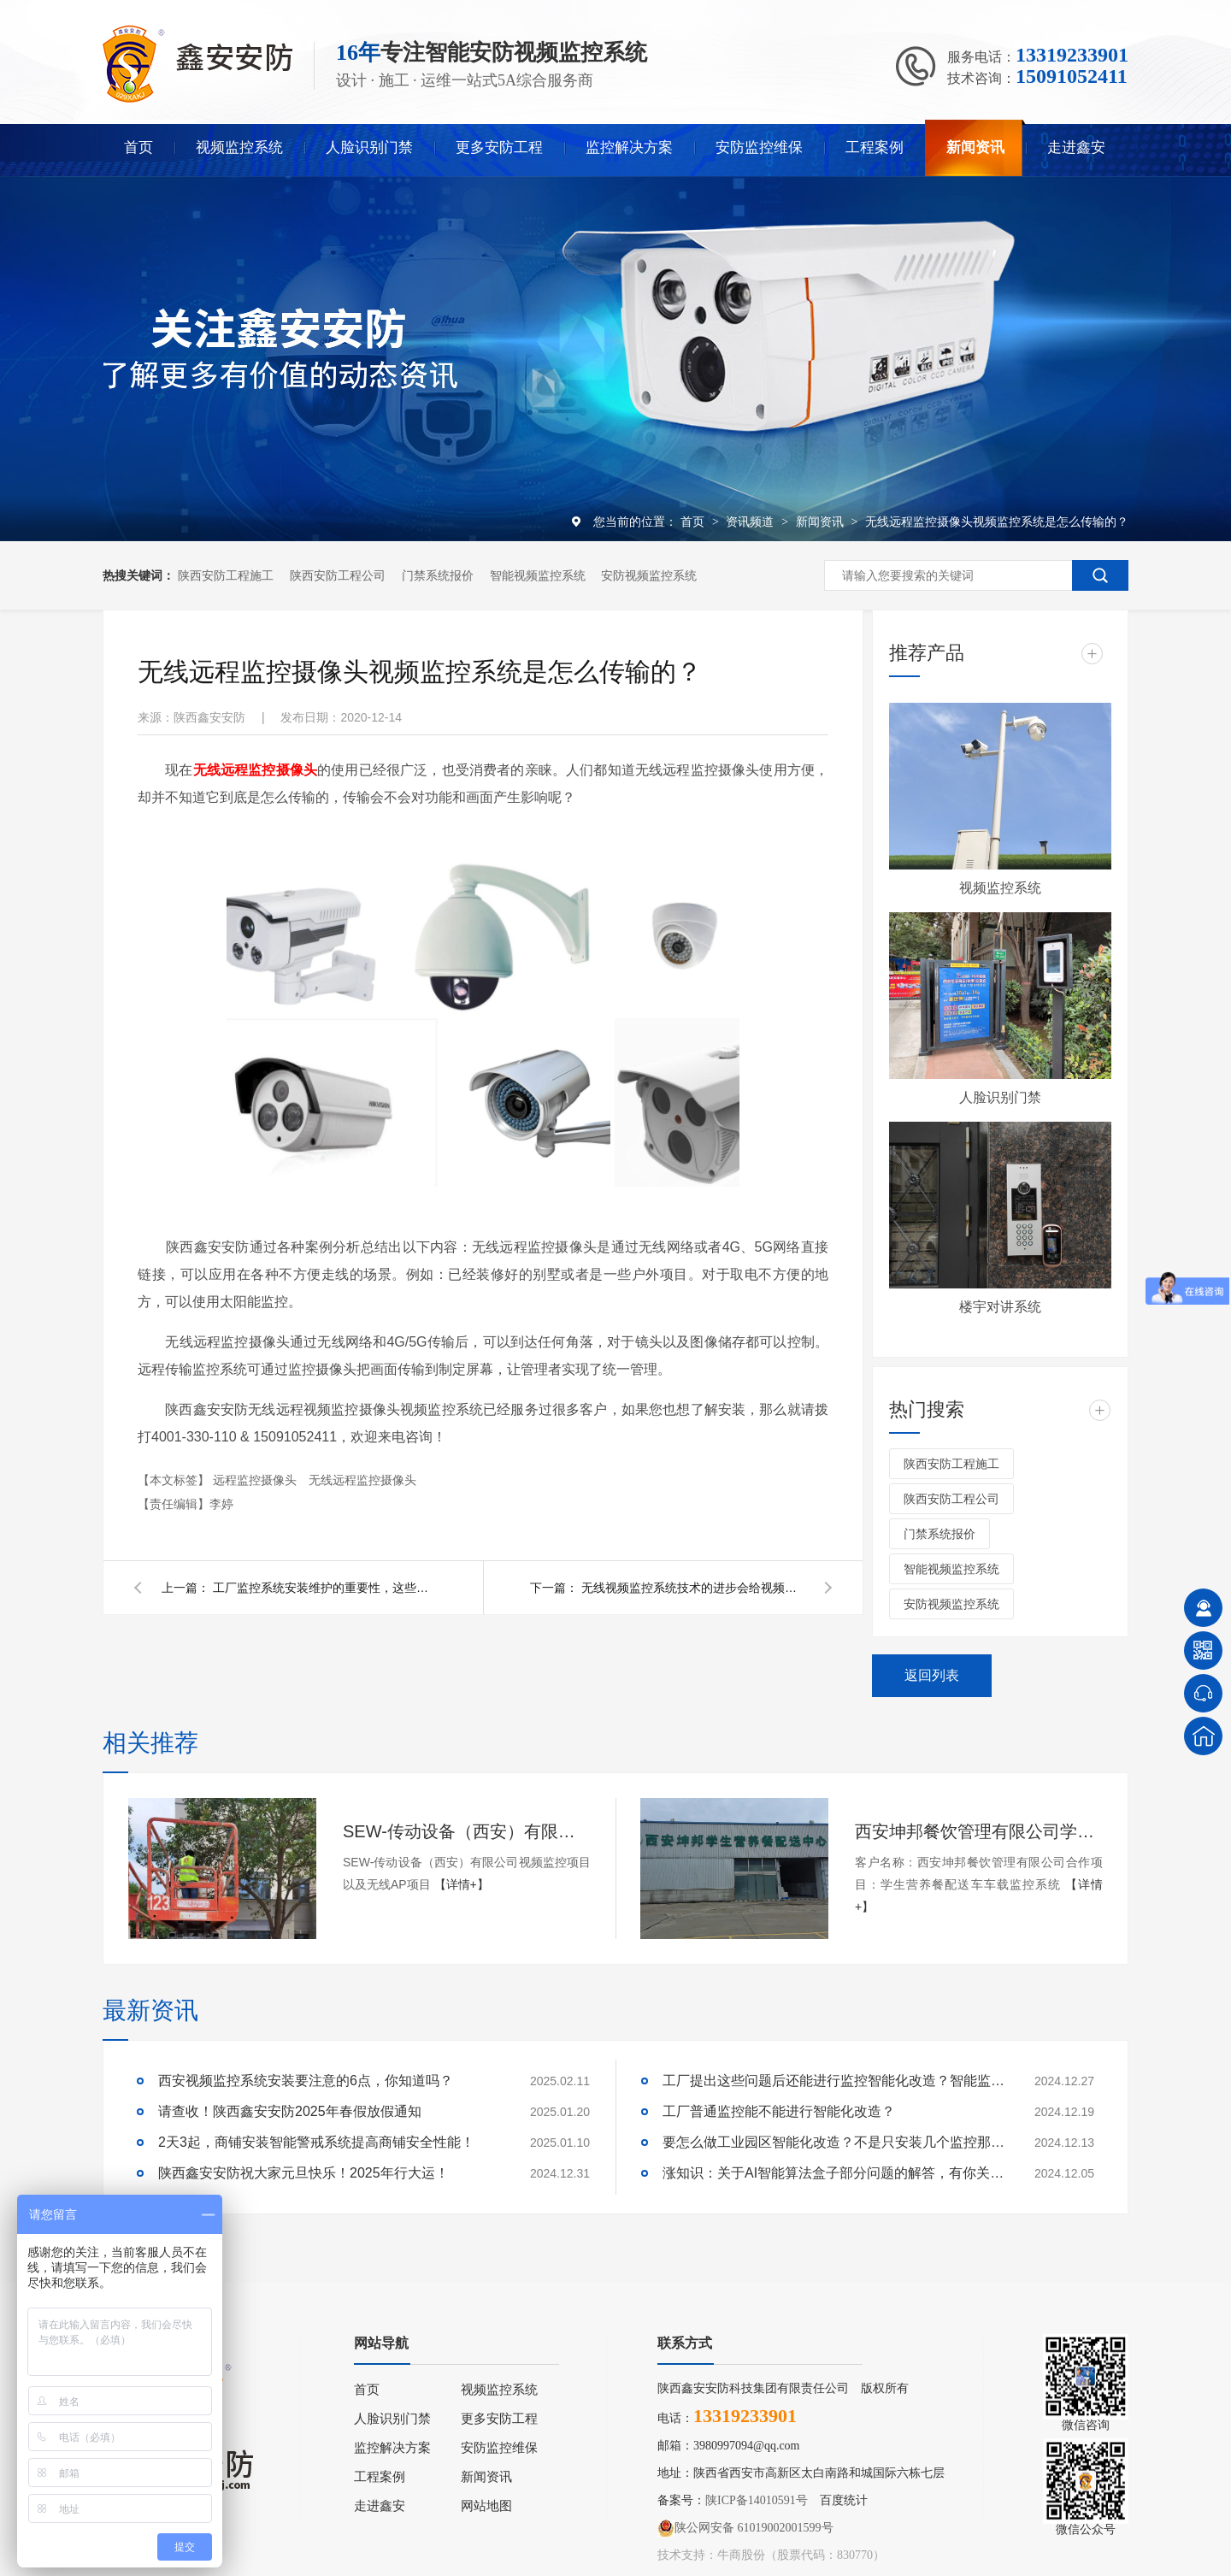 This screenshot has width=1231, height=2576. Describe the element at coordinates (467, 1831) in the screenshot. I see `SEW-传动设备（西安）有限公司视频监控项目以及无线AP项目` at that location.